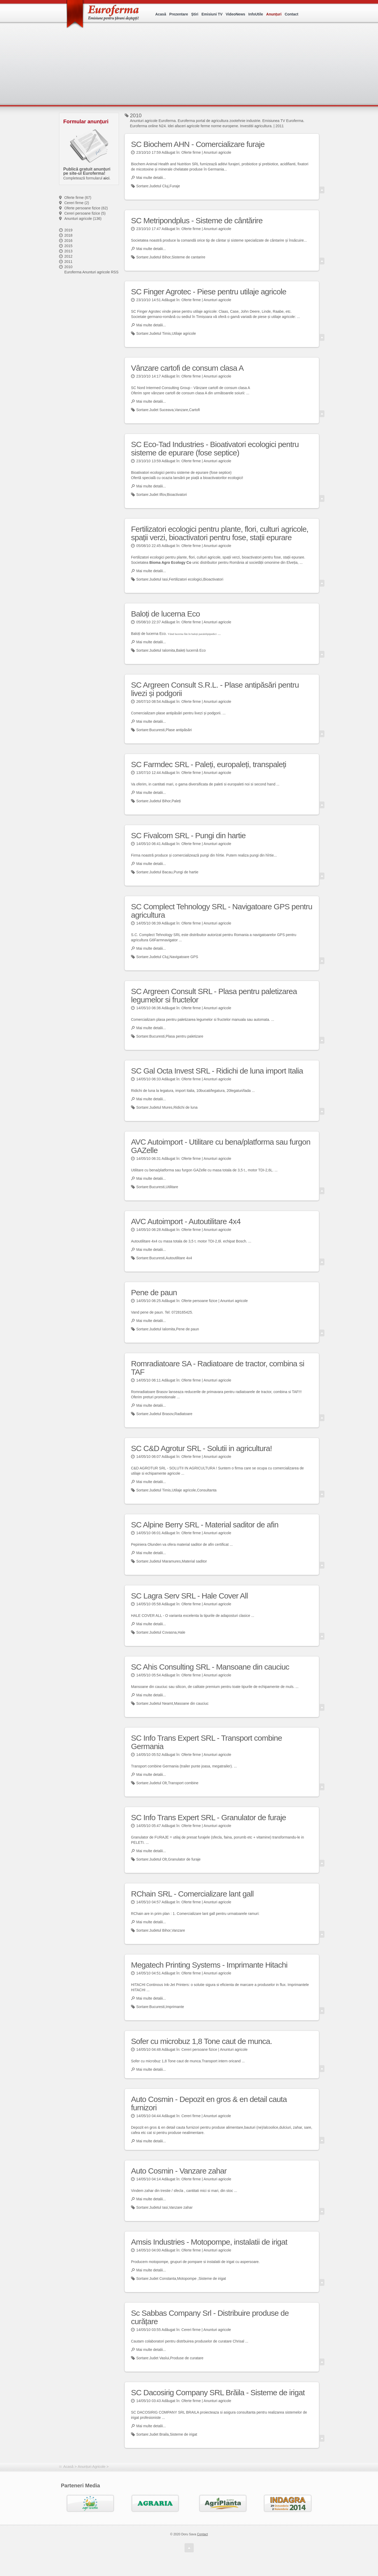 The height and width of the screenshot is (2576, 378). Describe the element at coordinates (68, 240) in the screenshot. I see `2016` at that location.